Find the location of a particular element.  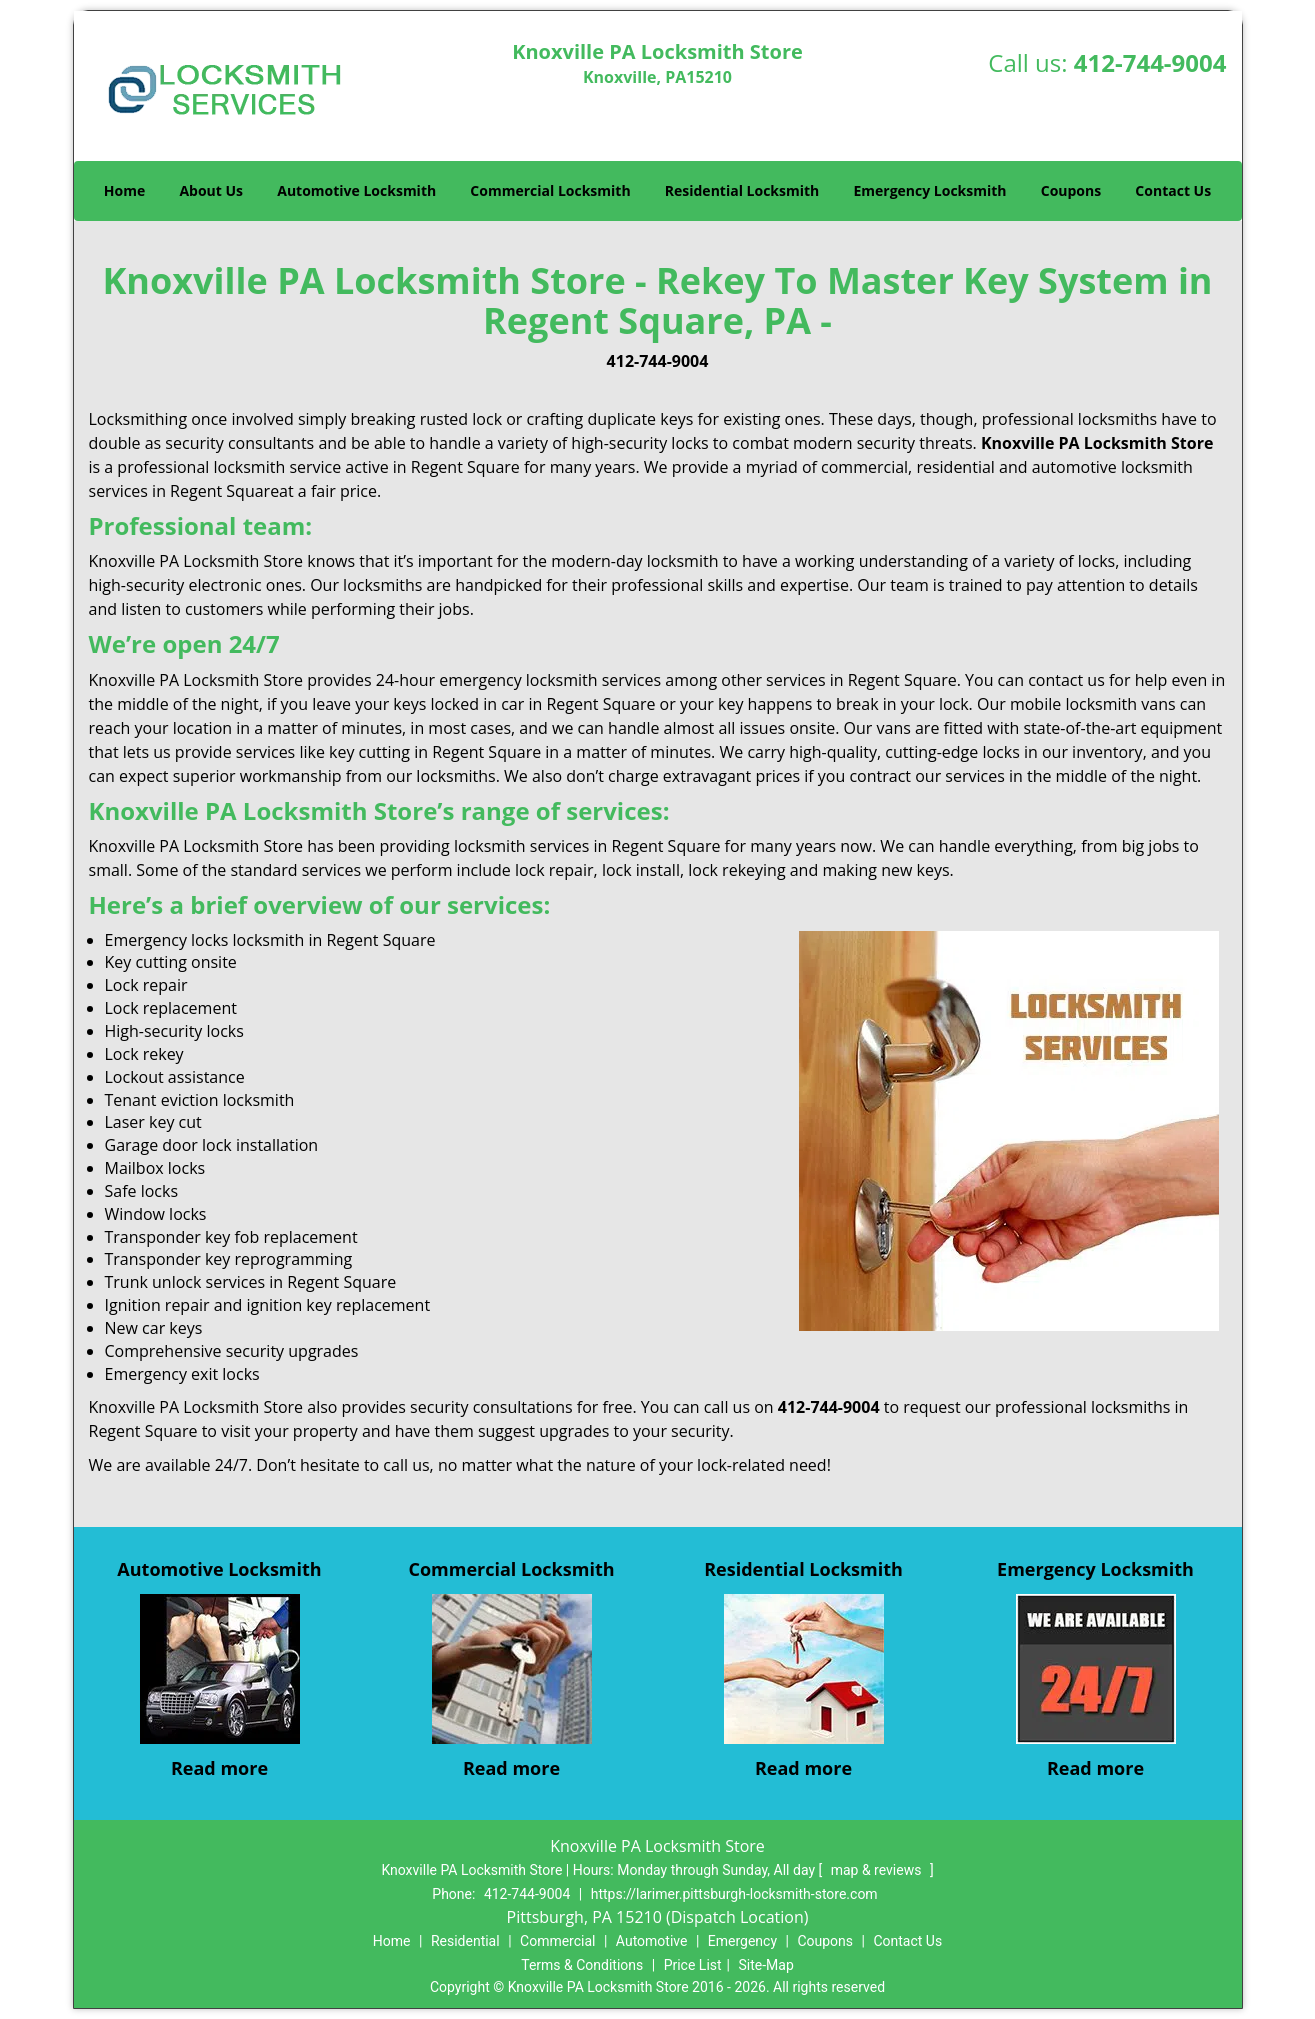

Automotive Locksmith is located at coordinates (356, 190).